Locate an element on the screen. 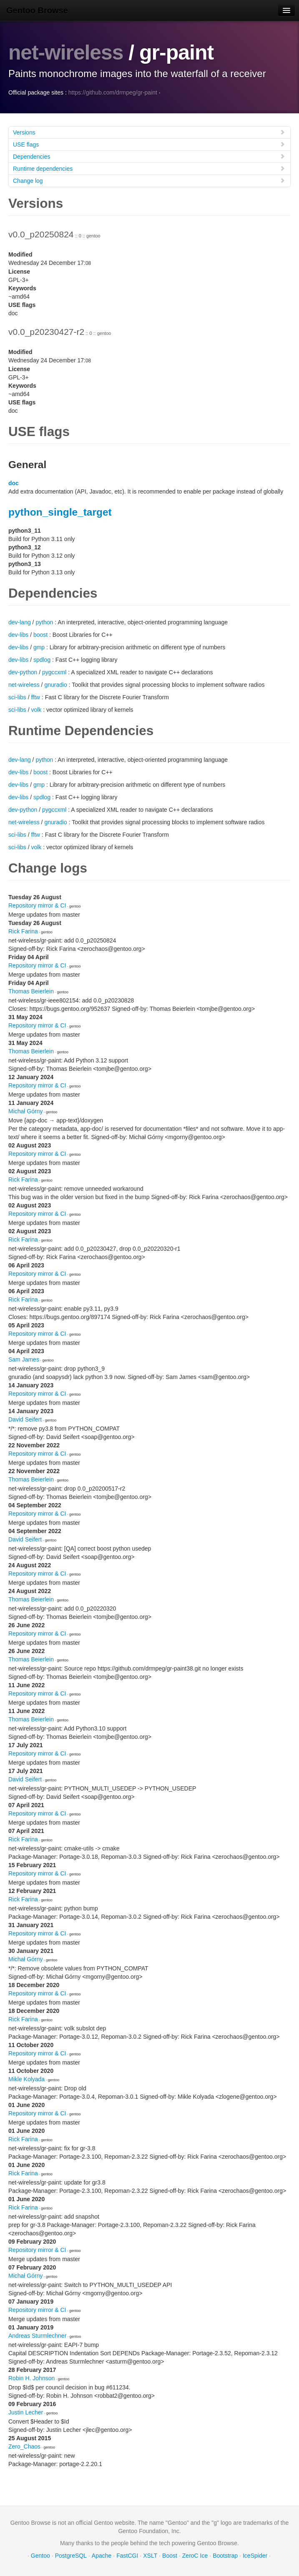  net-wireless is located at coordinates (66, 52).